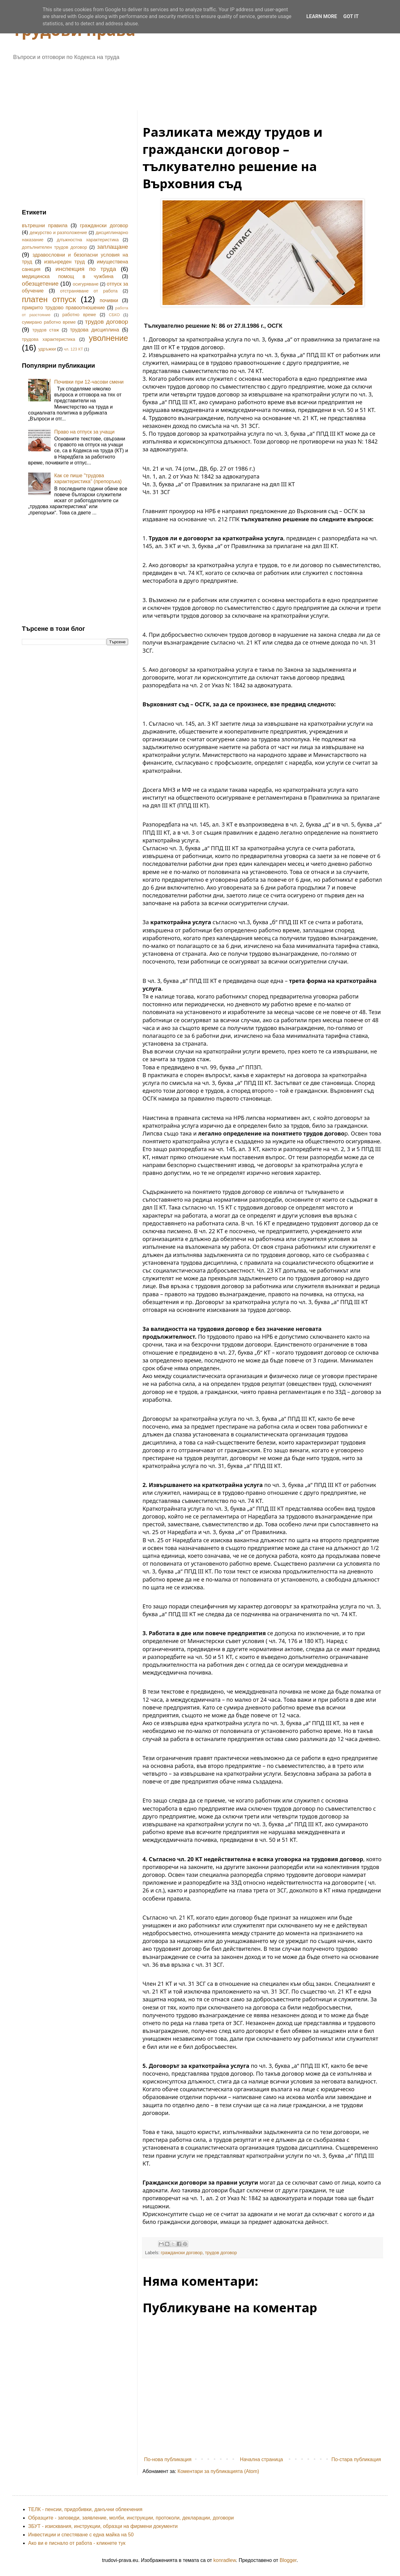  Describe the element at coordinates (86, 284) in the screenshot. I see `осигуряване` at that location.